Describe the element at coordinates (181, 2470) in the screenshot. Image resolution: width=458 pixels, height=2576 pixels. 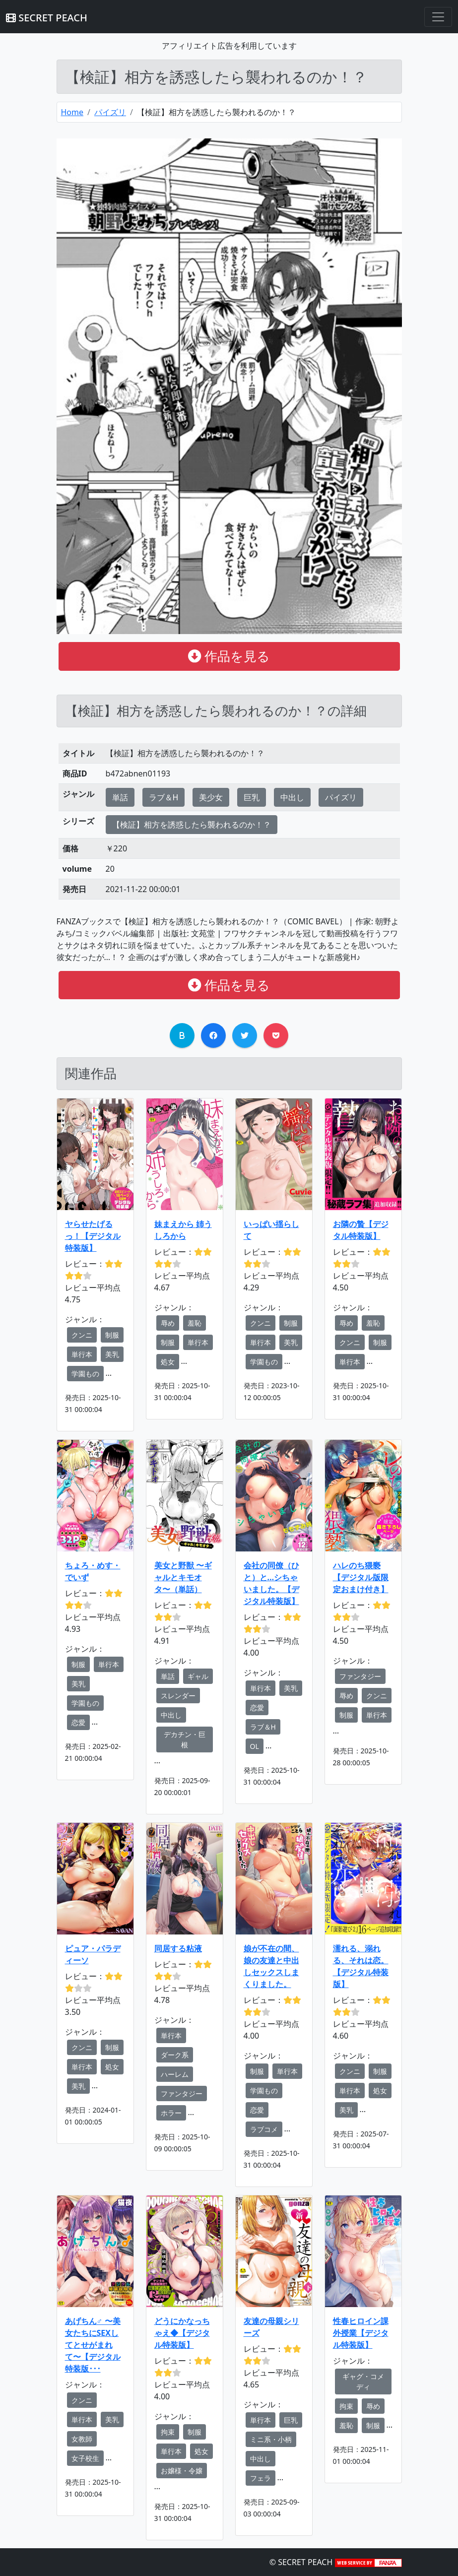
I see `お嬢様・令嬢` at that location.